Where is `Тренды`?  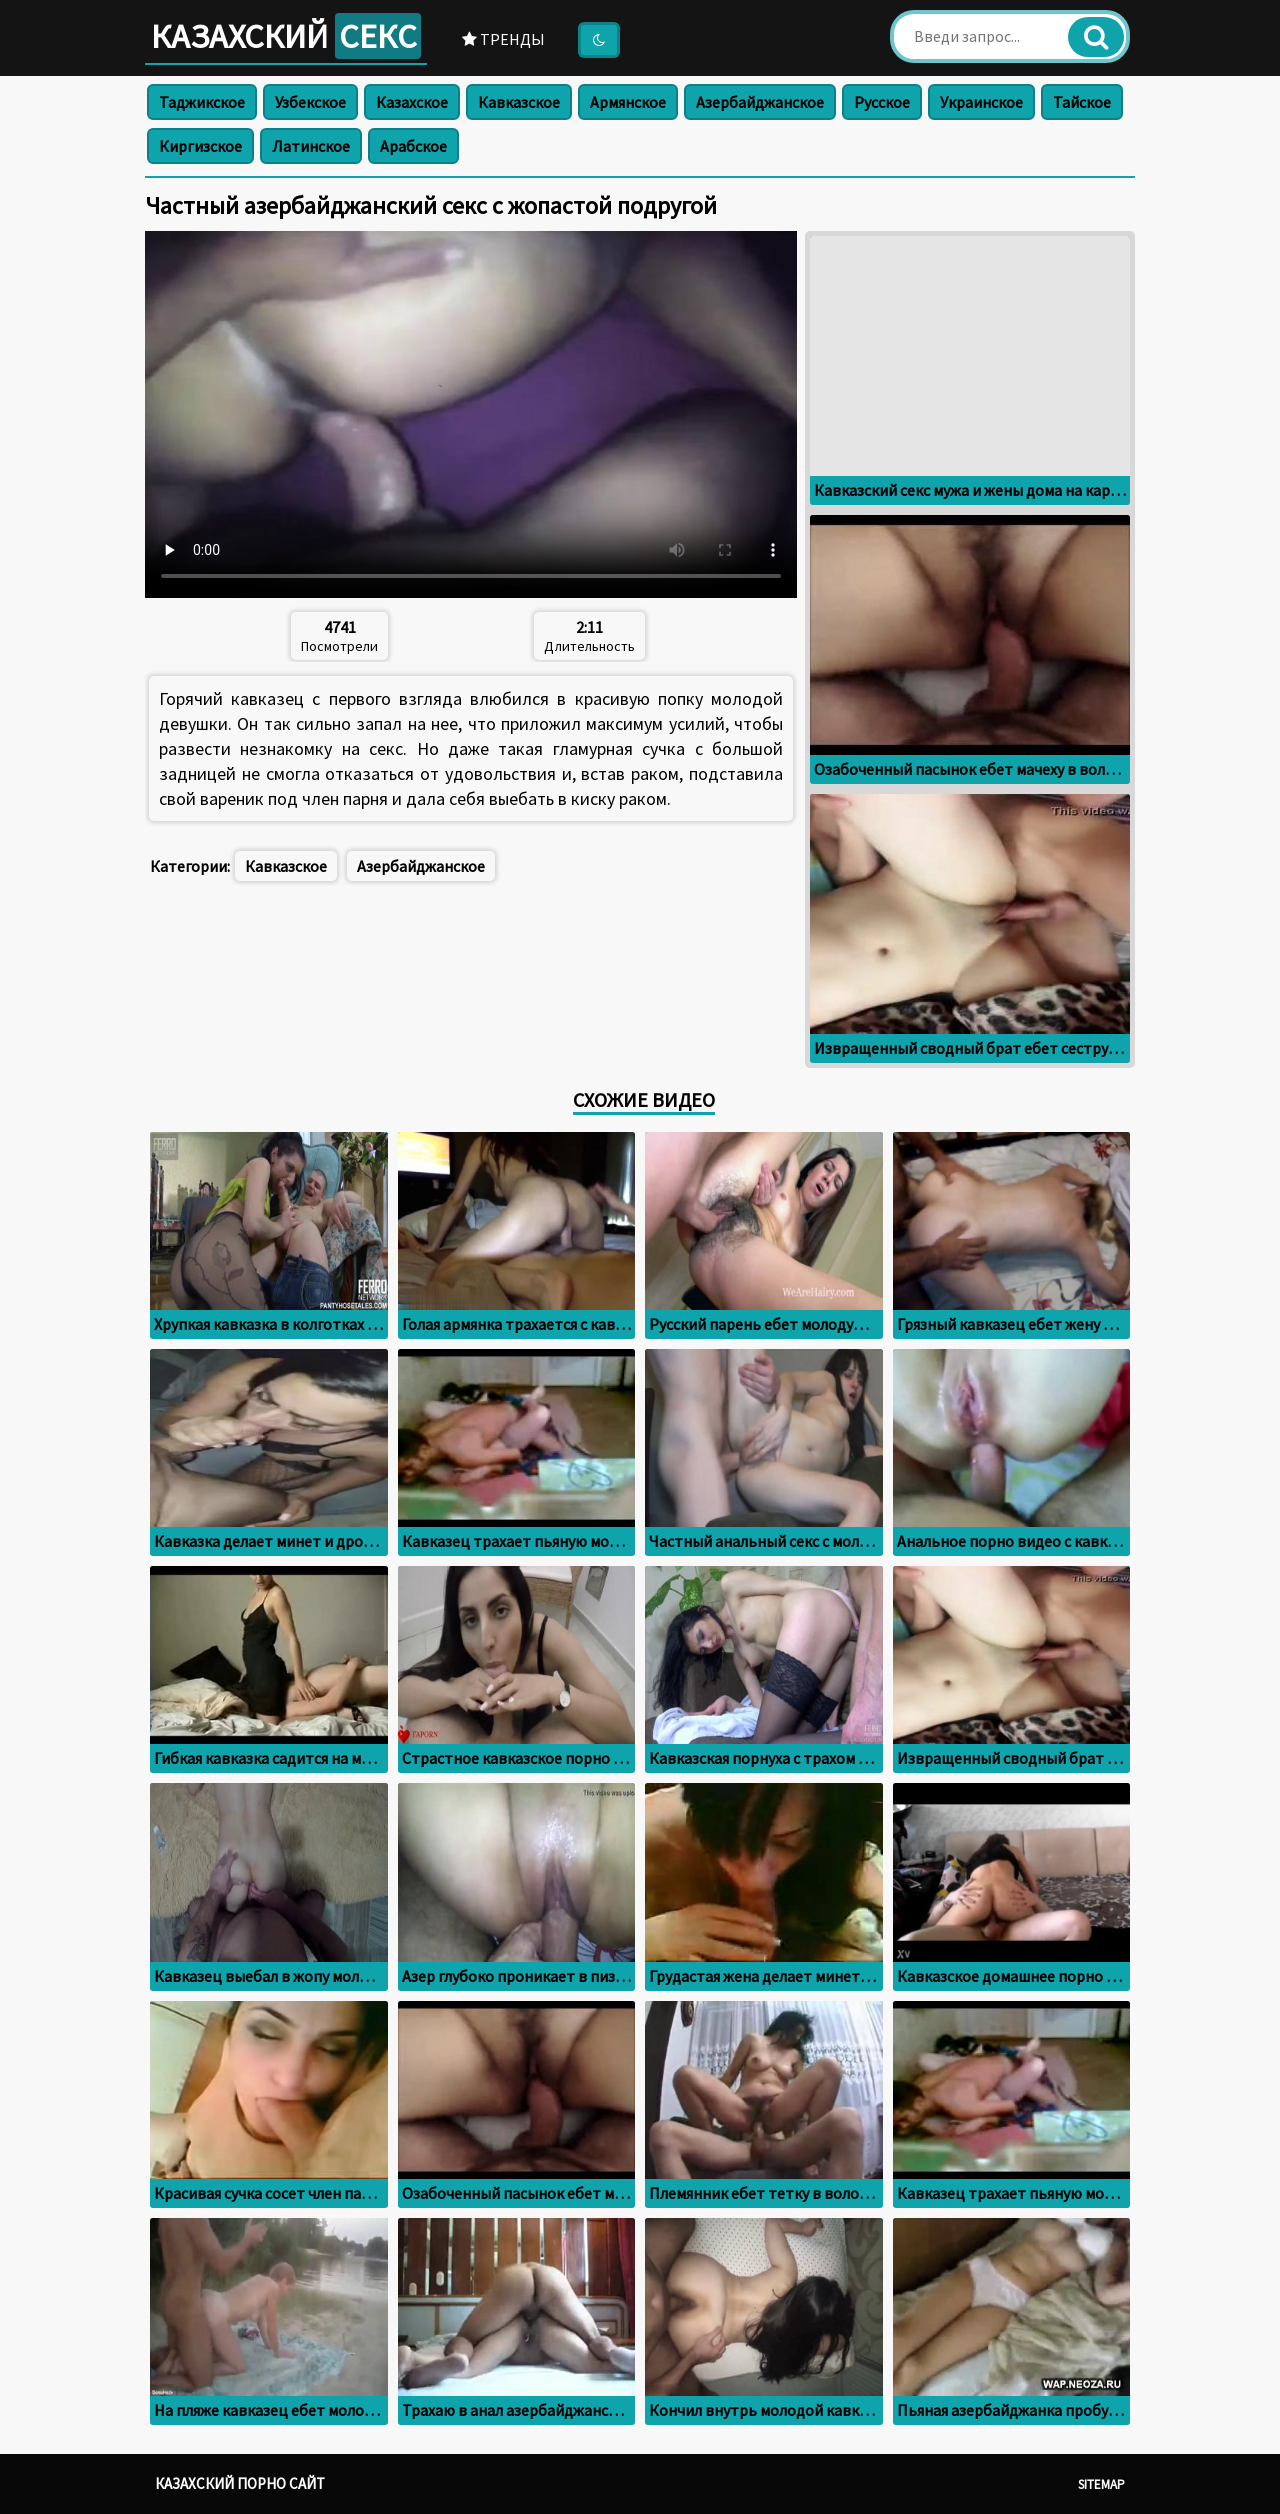 Тренды is located at coordinates (503, 39).